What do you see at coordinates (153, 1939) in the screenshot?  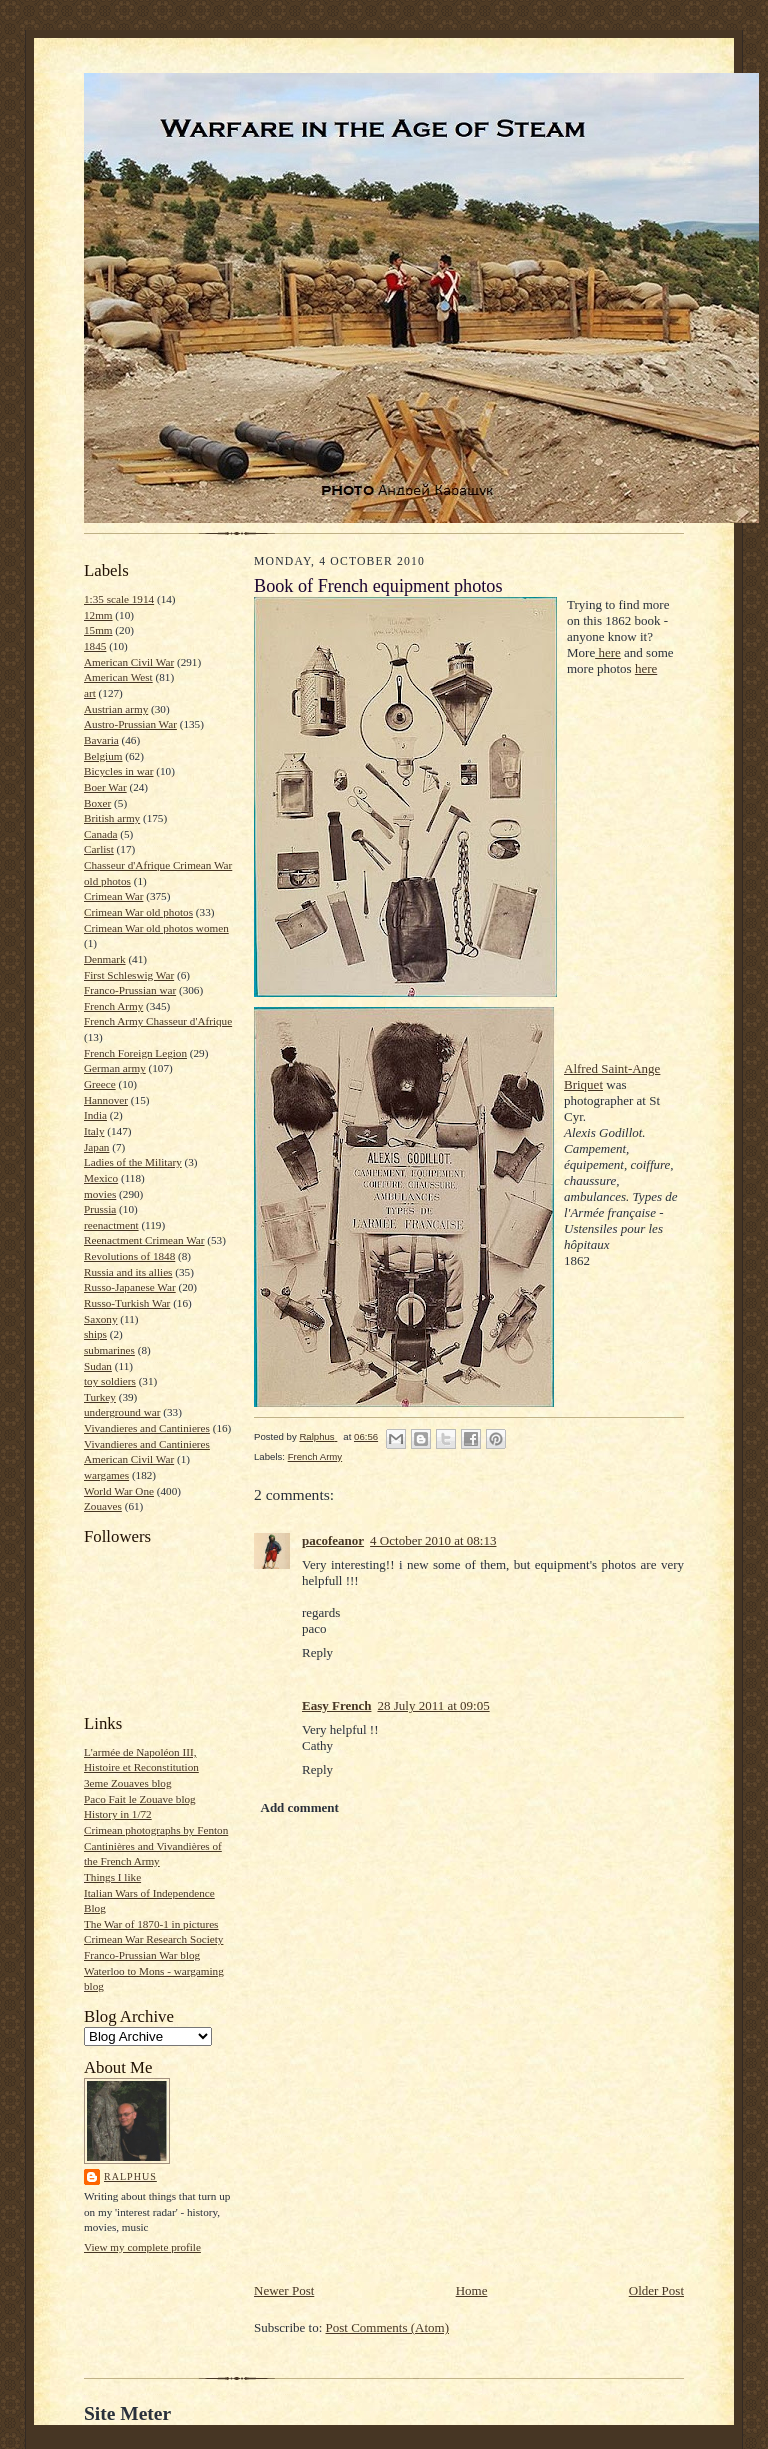 I see `Crimean War Research Society` at bounding box center [153, 1939].